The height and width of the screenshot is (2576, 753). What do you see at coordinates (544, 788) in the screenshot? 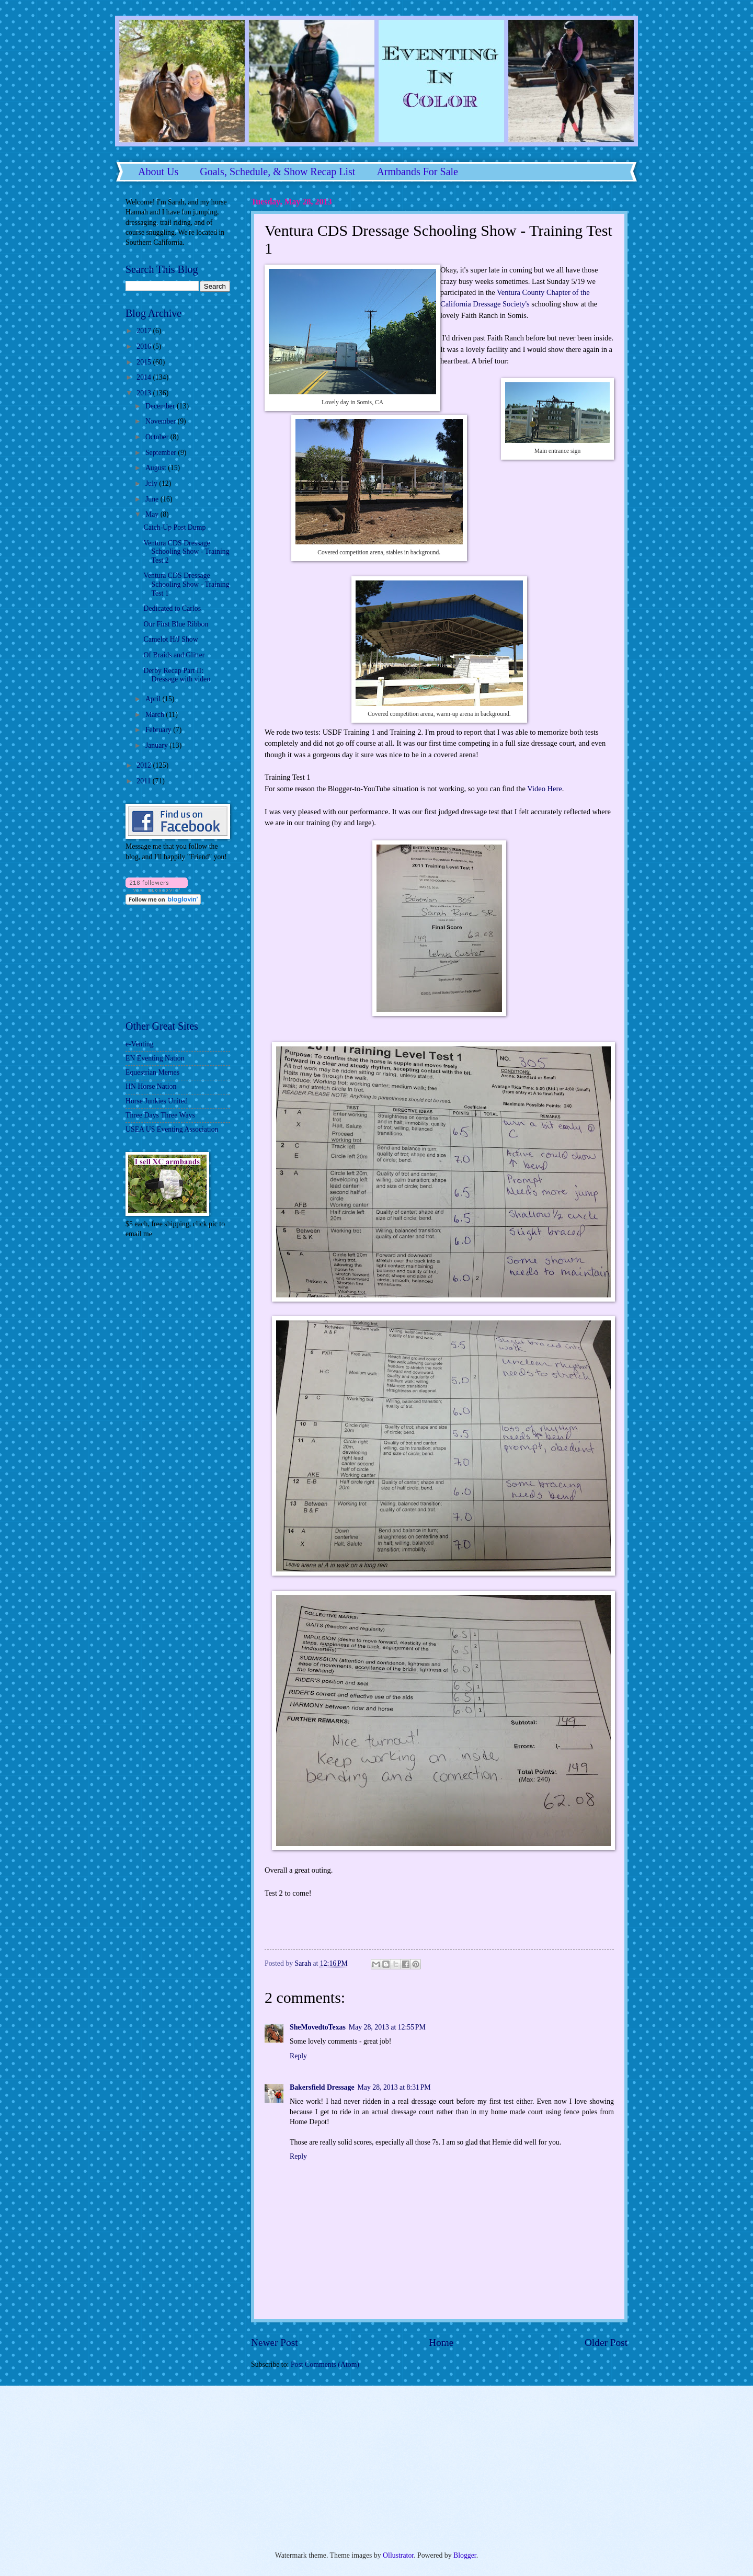
I see `Video Here` at bounding box center [544, 788].